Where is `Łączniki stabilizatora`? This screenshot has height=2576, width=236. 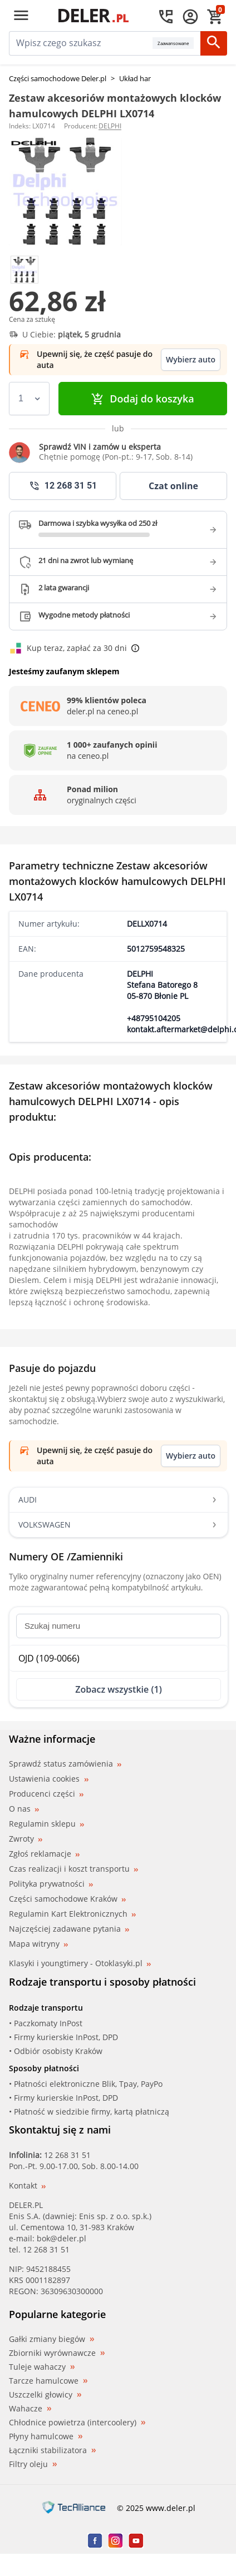
Łączniki stabilizatora is located at coordinates (52, 2450).